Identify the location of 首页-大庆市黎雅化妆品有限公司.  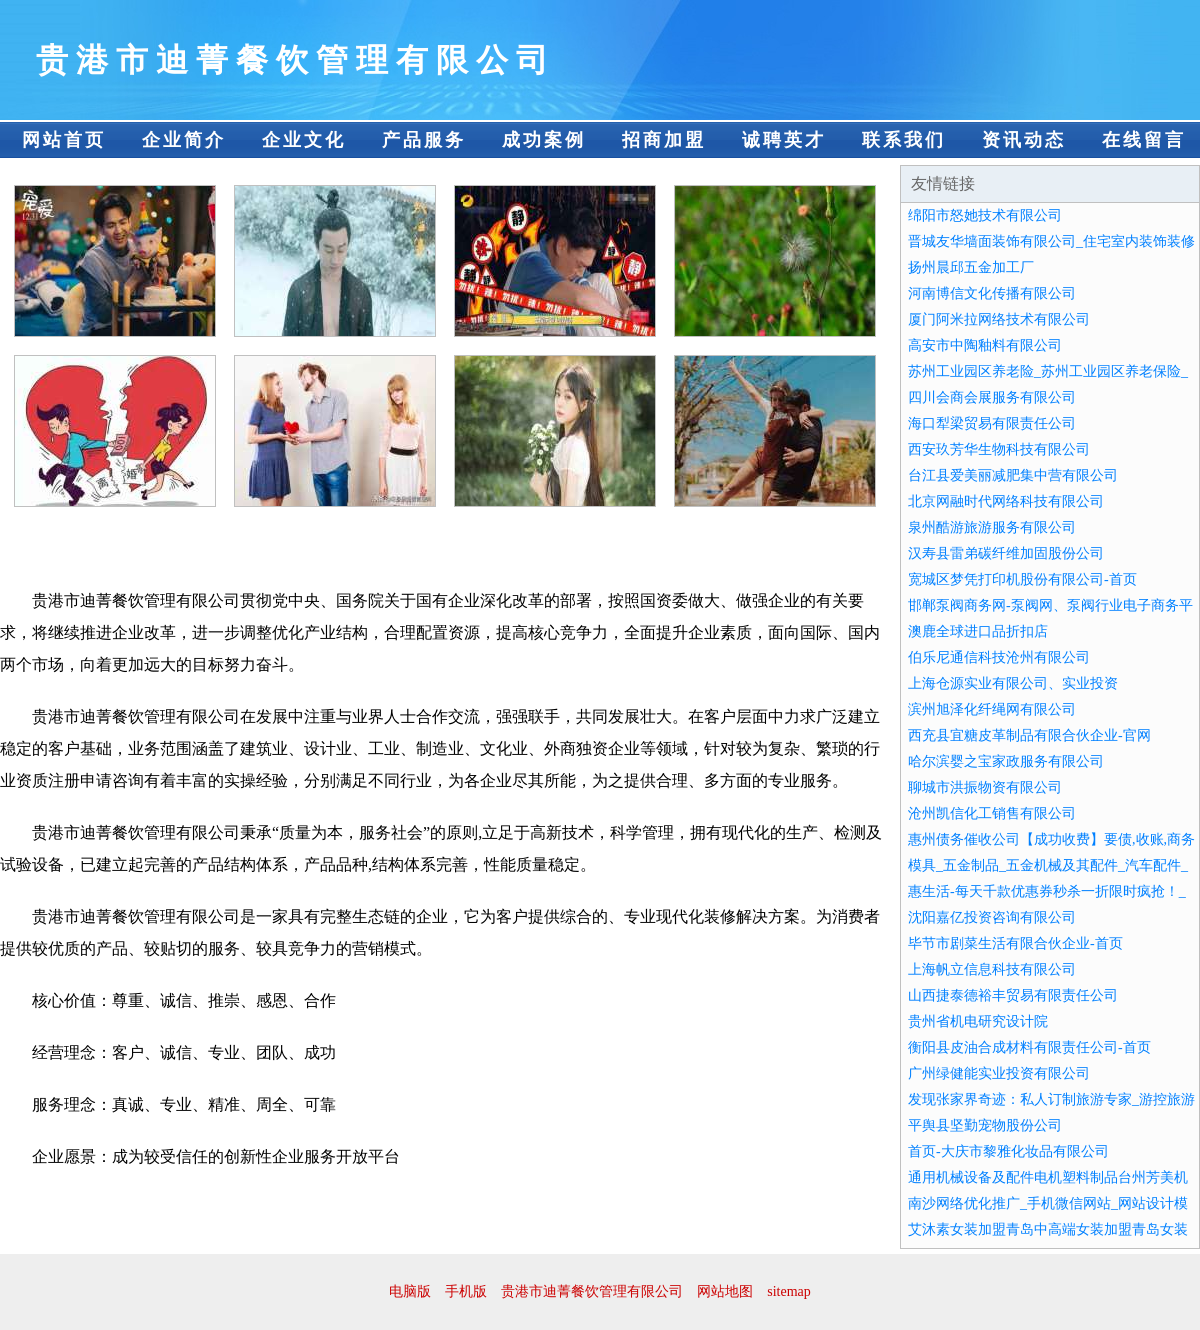
(1008, 1151).